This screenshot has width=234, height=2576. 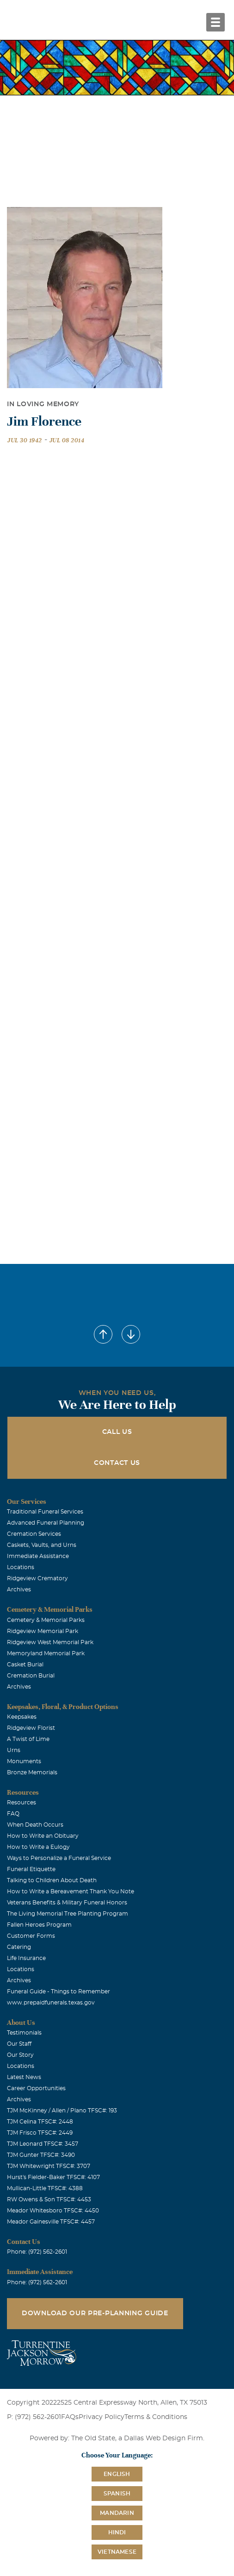 What do you see at coordinates (70, 2417) in the screenshot?
I see `FAQs` at bounding box center [70, 2417].